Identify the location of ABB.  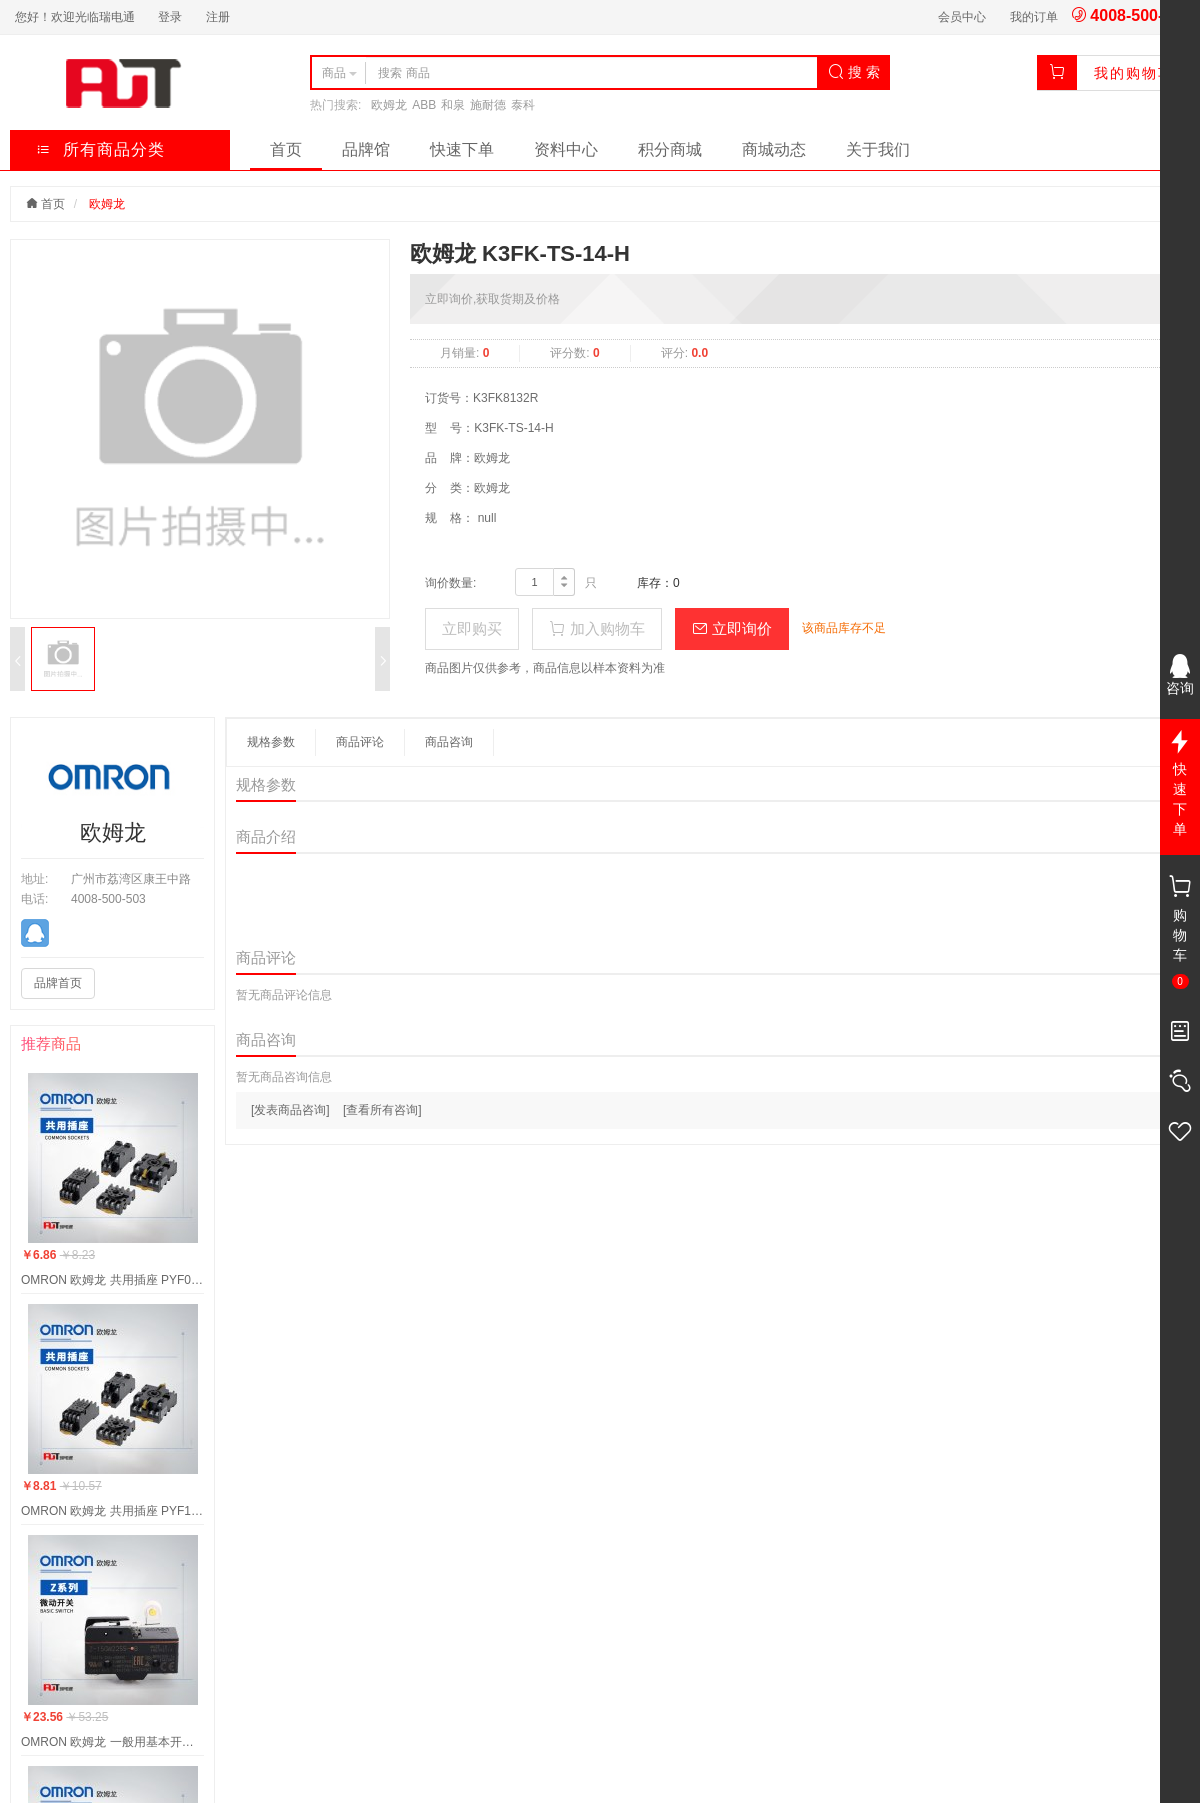
(424, 105).